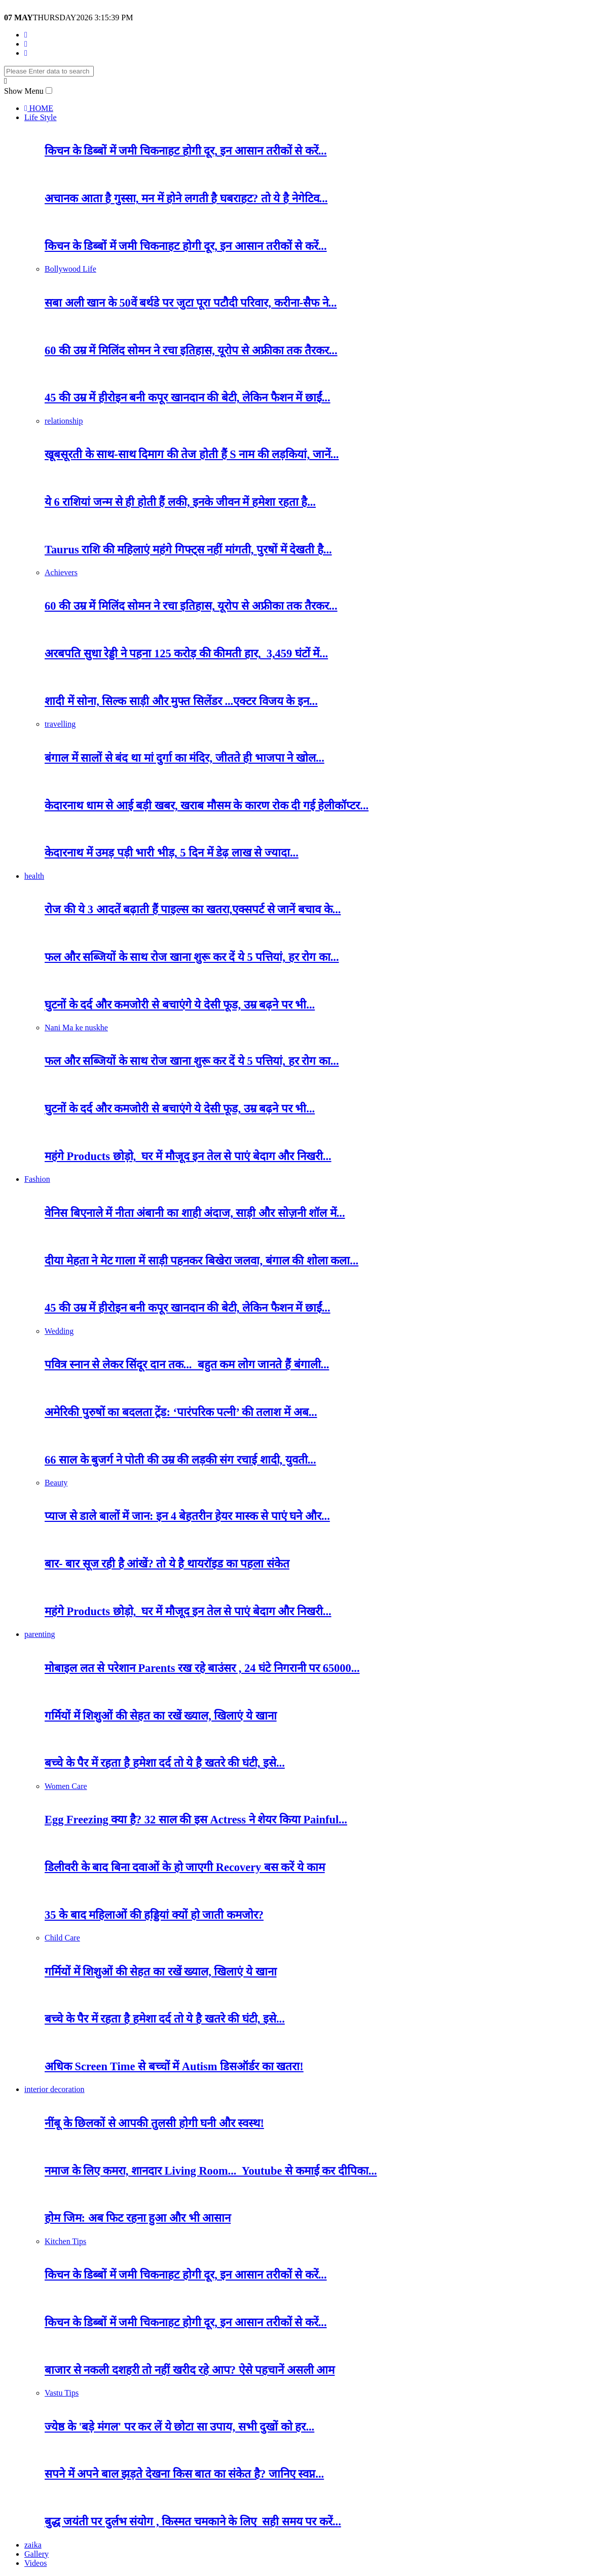 Image resolution: width=589 pixels, height=2576 pixels. I want to click on Nani Ma ke nuskhe, so click(76, 1027).